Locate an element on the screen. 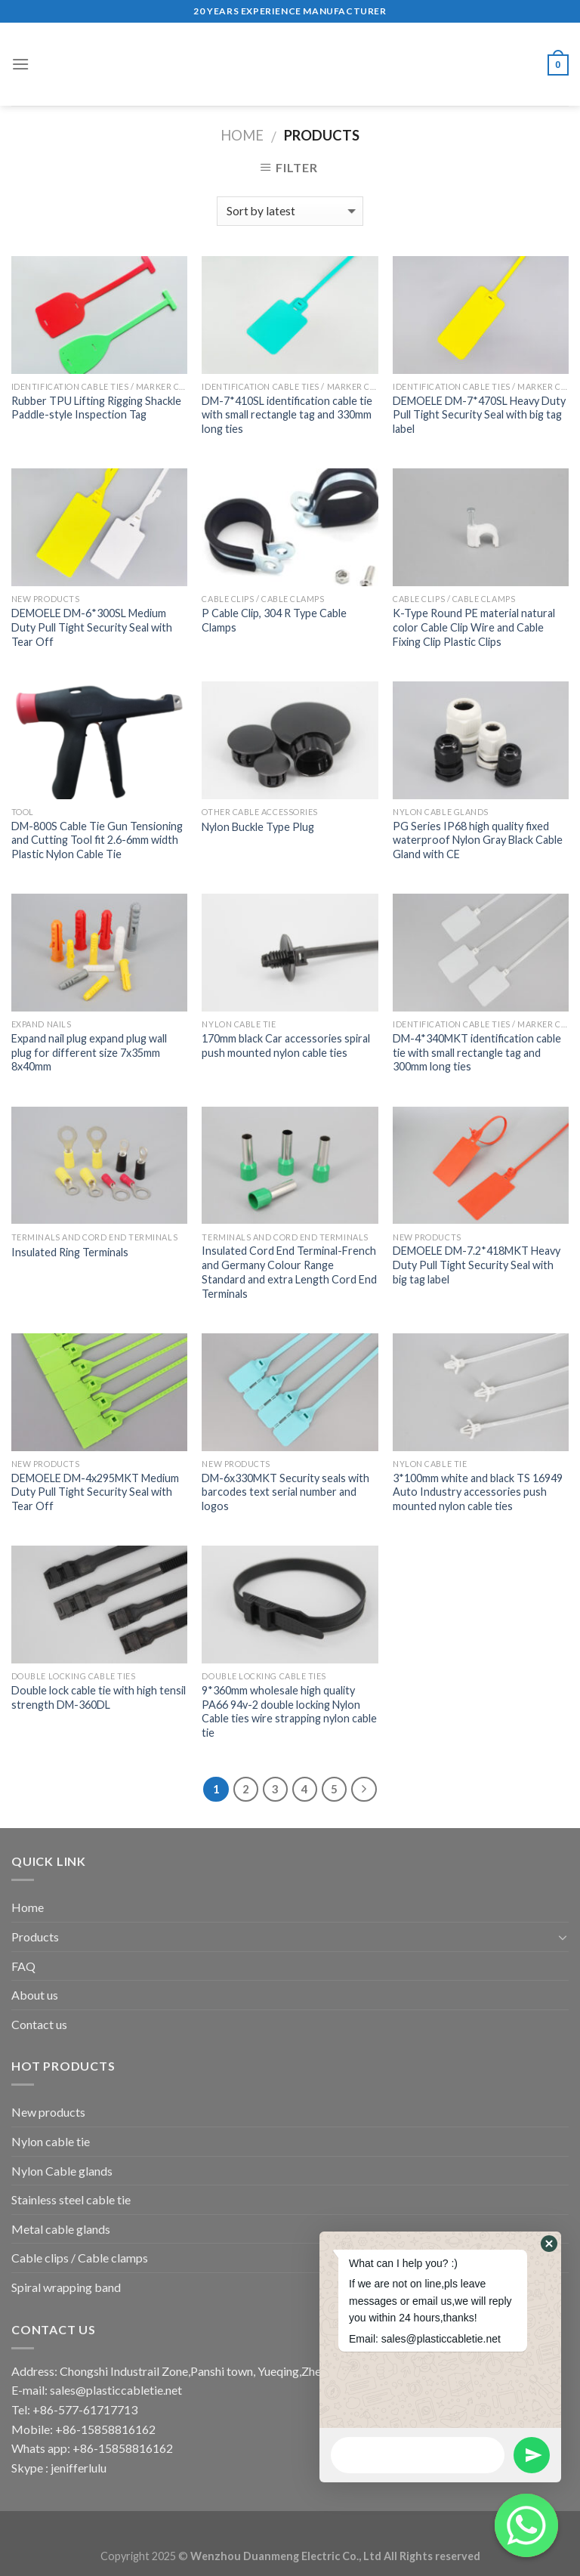 This screenshot has width=580, height=2576. Stainless steel cable tie is located at coordinates (71, 2199).